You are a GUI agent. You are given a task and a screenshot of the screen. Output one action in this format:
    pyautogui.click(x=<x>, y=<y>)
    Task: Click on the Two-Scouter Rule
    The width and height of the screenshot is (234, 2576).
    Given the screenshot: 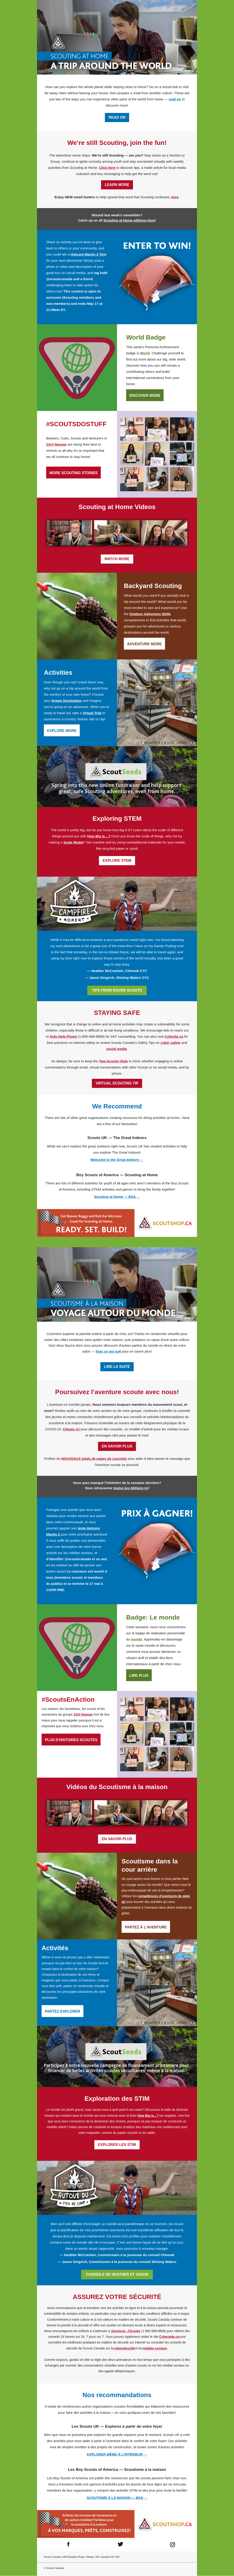 What is the action you would take?
    pyautogui.click(x=113, y=1061)
    